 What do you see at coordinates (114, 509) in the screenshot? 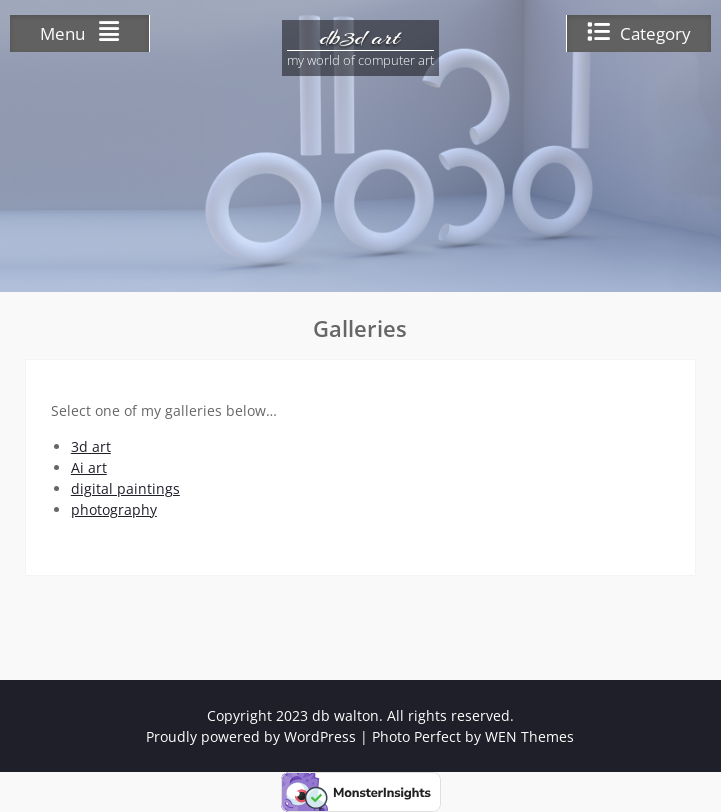
I see `photography` at bounding box center [114, 509].